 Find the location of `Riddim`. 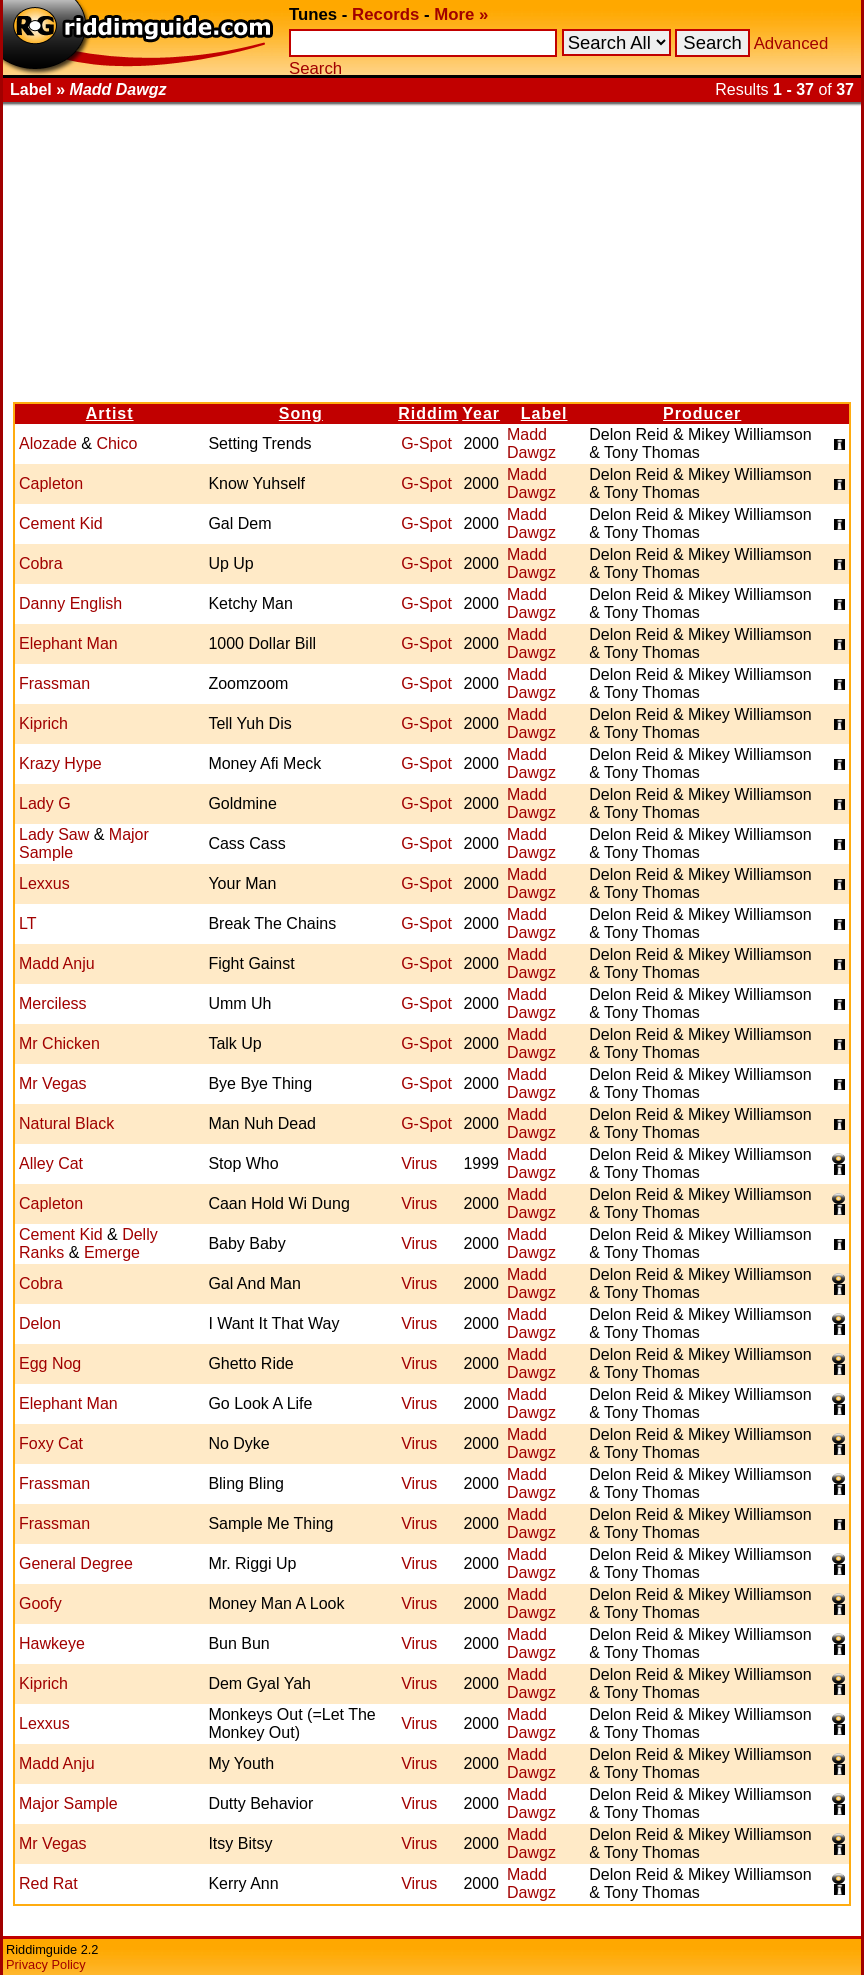

Riddim is located at coordinates (428, 413).